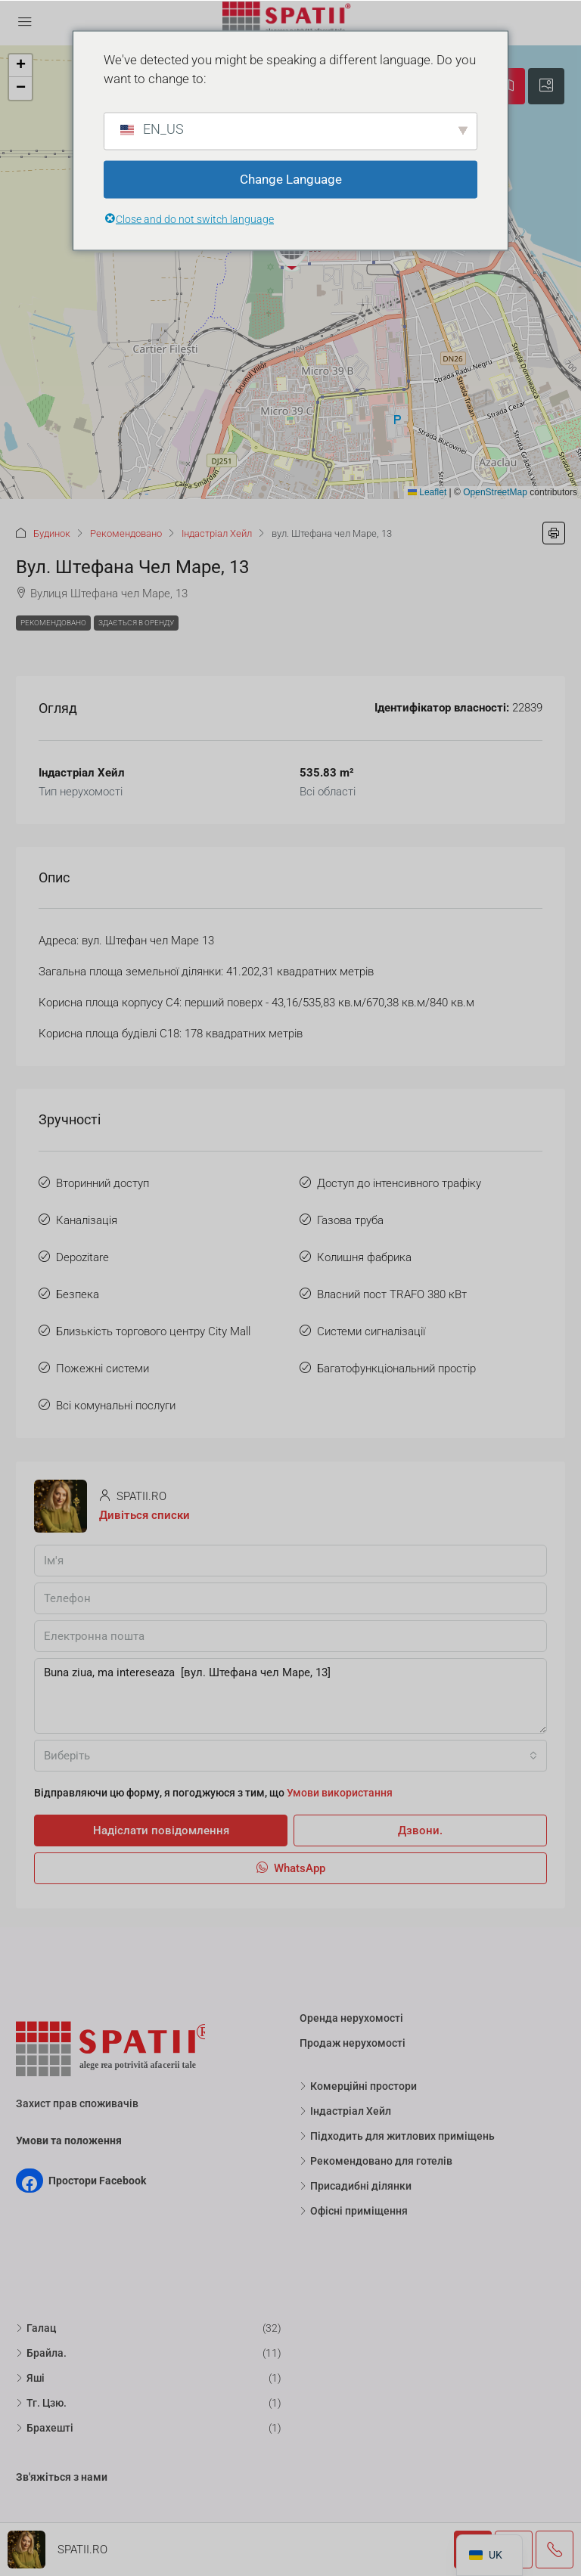  What do you see at coordinates (495, 492) in the screenshot?
I see `OpenStreetMap` at bounding box center [495, 492].